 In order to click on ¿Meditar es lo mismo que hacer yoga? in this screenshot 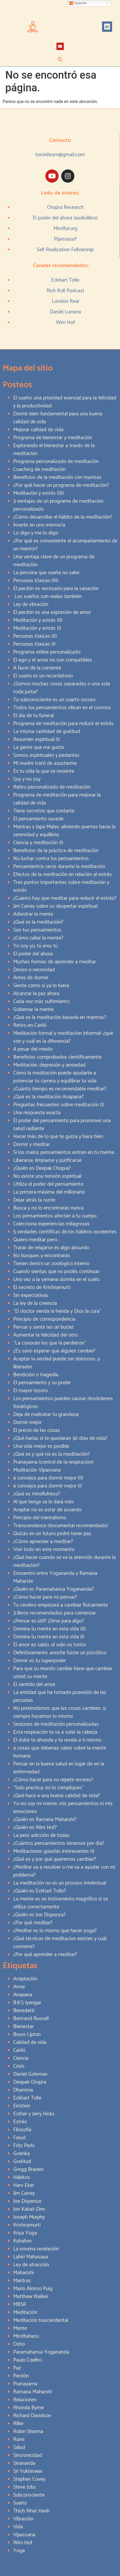, I will do `click(55, 1930)`.